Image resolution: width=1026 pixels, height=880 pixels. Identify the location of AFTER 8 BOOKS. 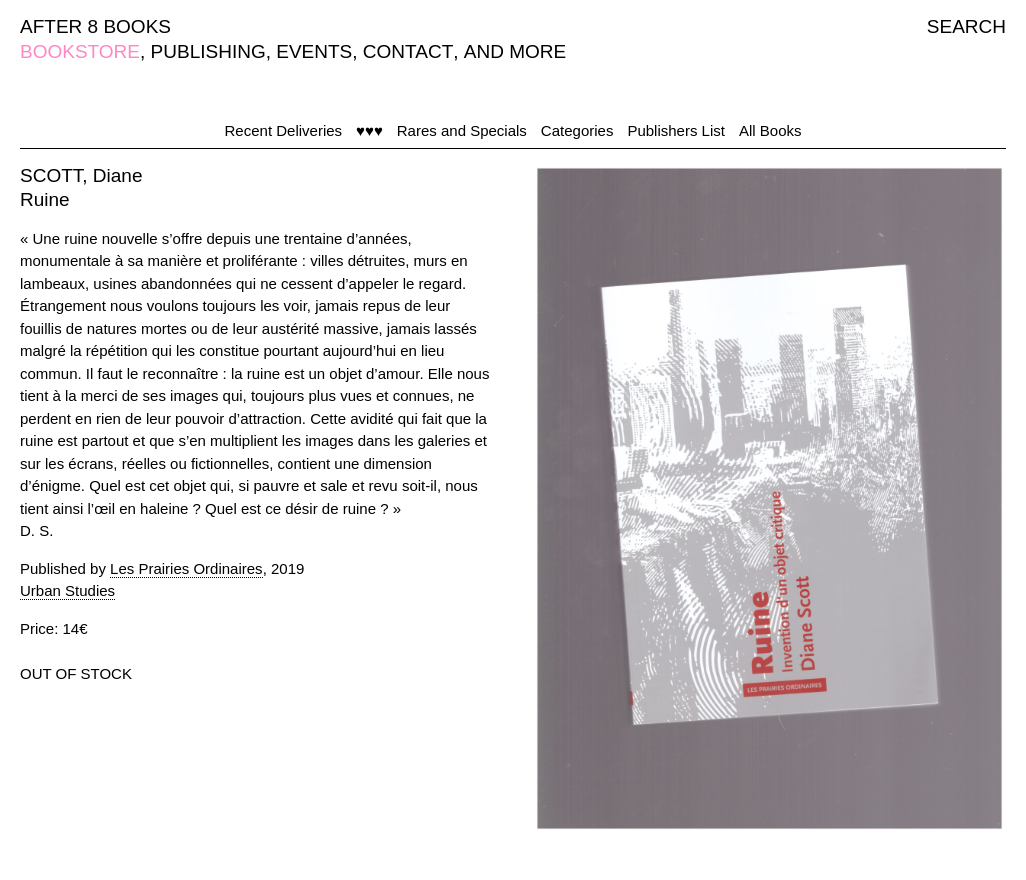
(95, 26).